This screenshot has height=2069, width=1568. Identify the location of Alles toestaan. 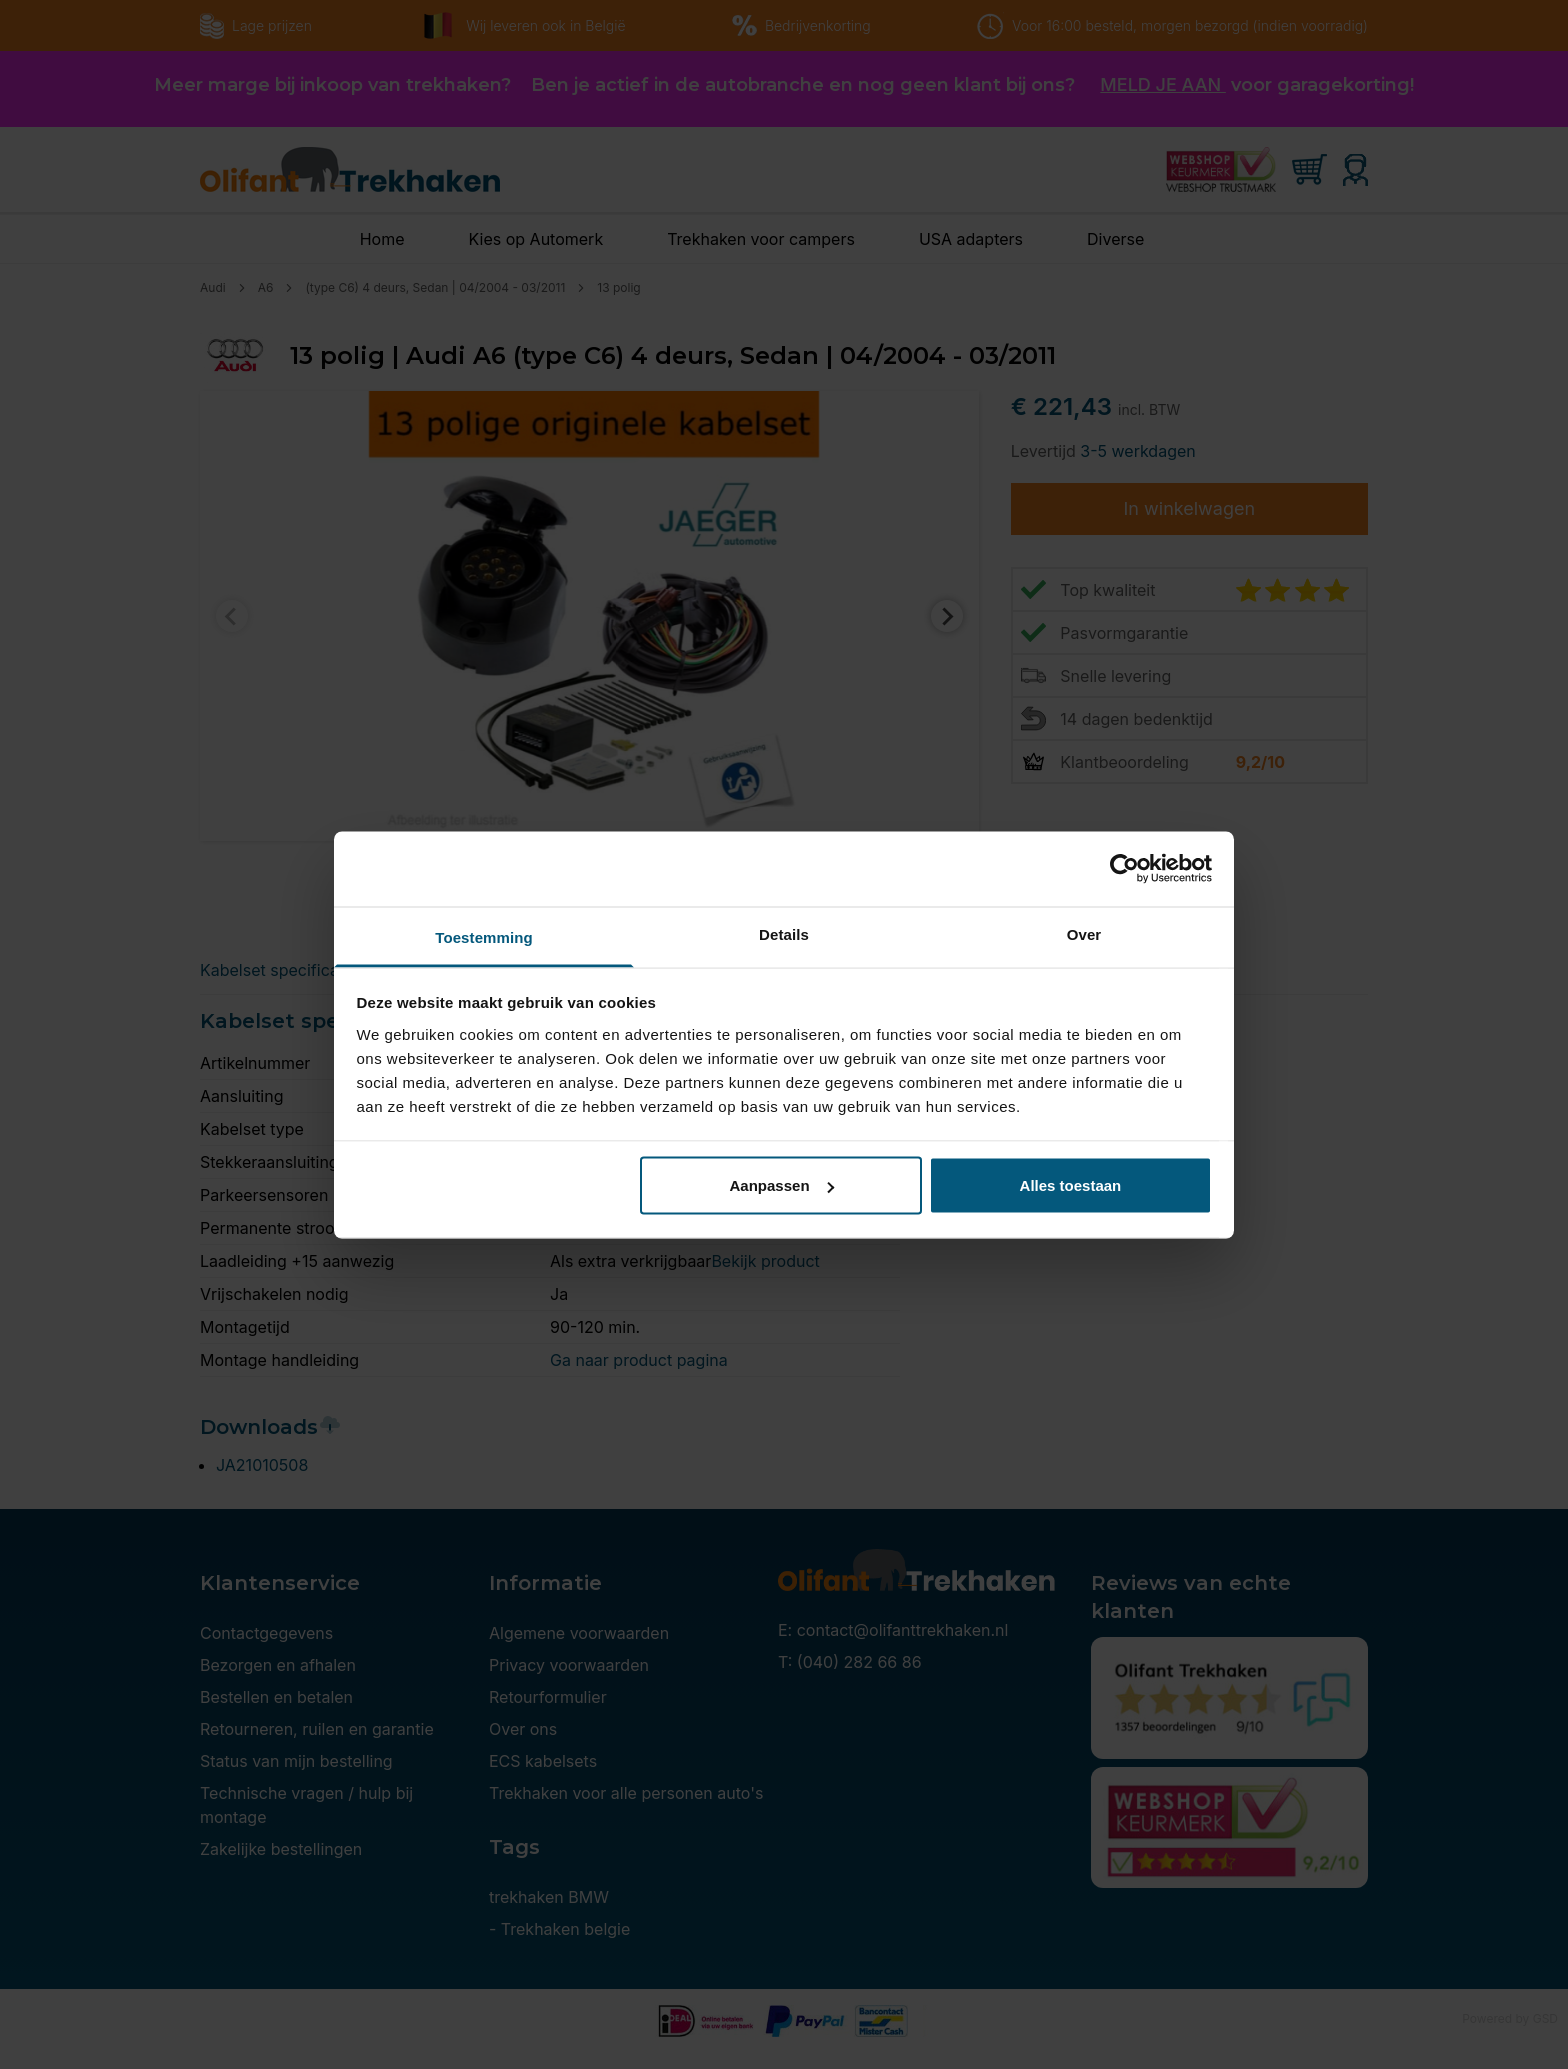
(1071, 1185).